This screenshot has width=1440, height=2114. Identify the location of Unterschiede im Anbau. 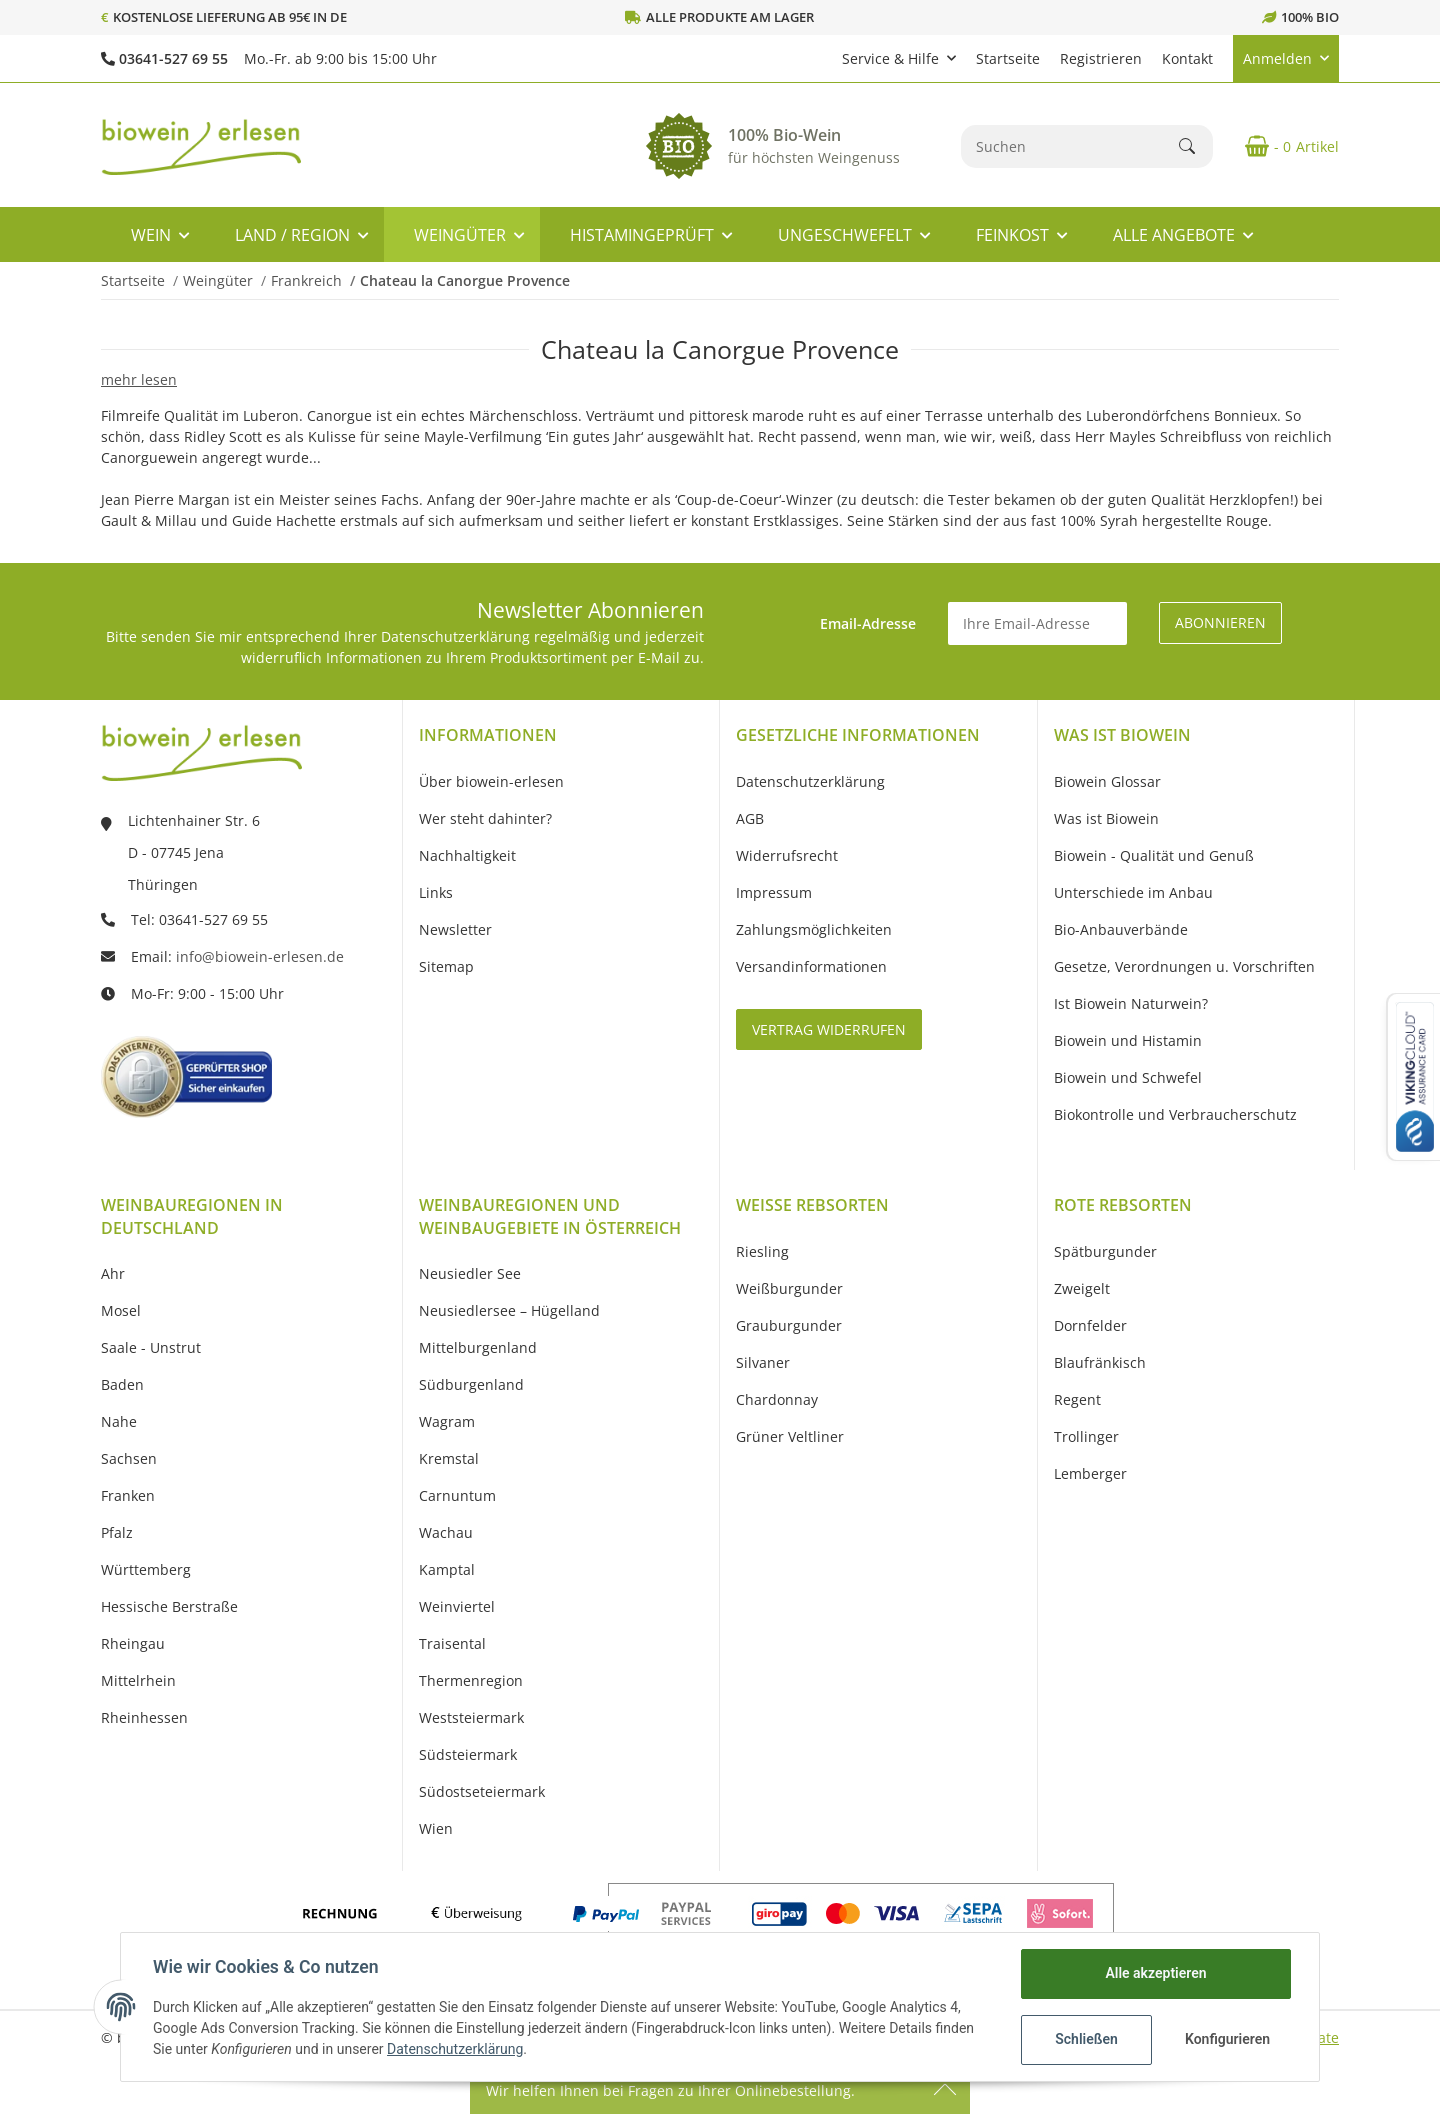
(1133, 892).